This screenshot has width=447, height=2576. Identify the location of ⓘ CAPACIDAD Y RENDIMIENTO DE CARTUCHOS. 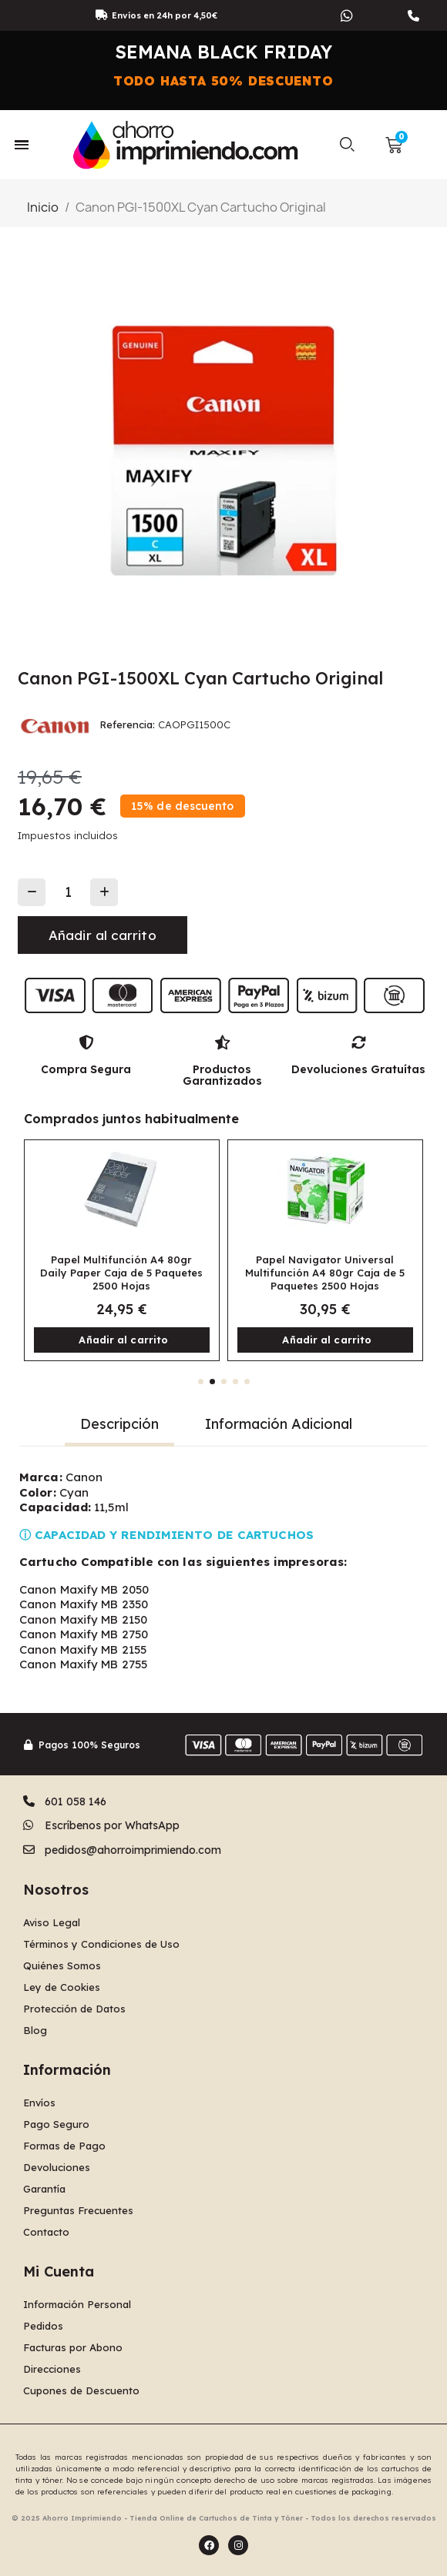
(166, 1534).